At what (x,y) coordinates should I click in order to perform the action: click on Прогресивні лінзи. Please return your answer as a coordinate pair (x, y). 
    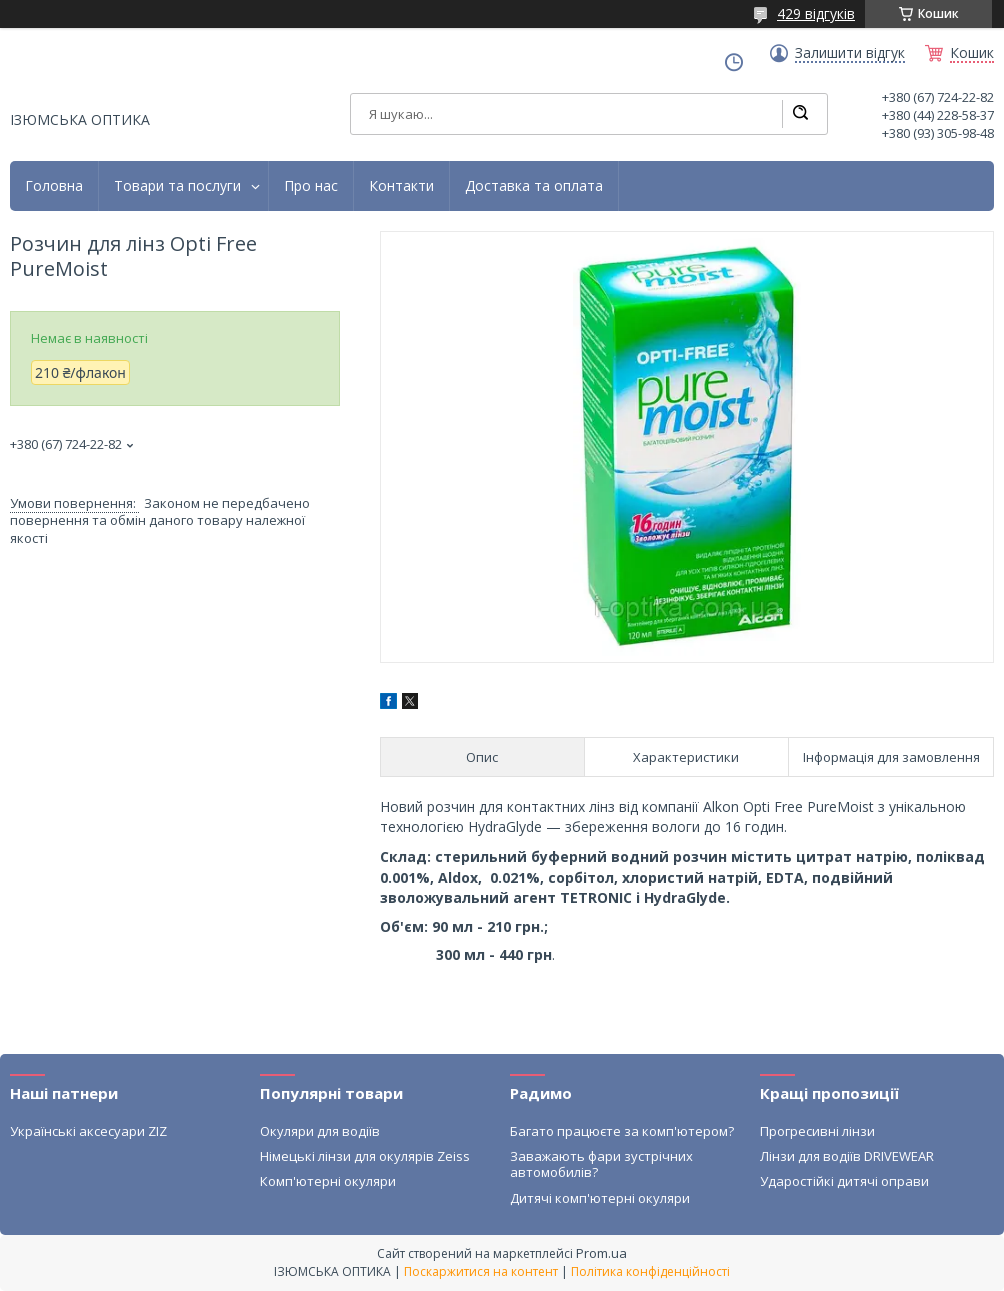
    Looking at the image, I should click on (817, 1131).